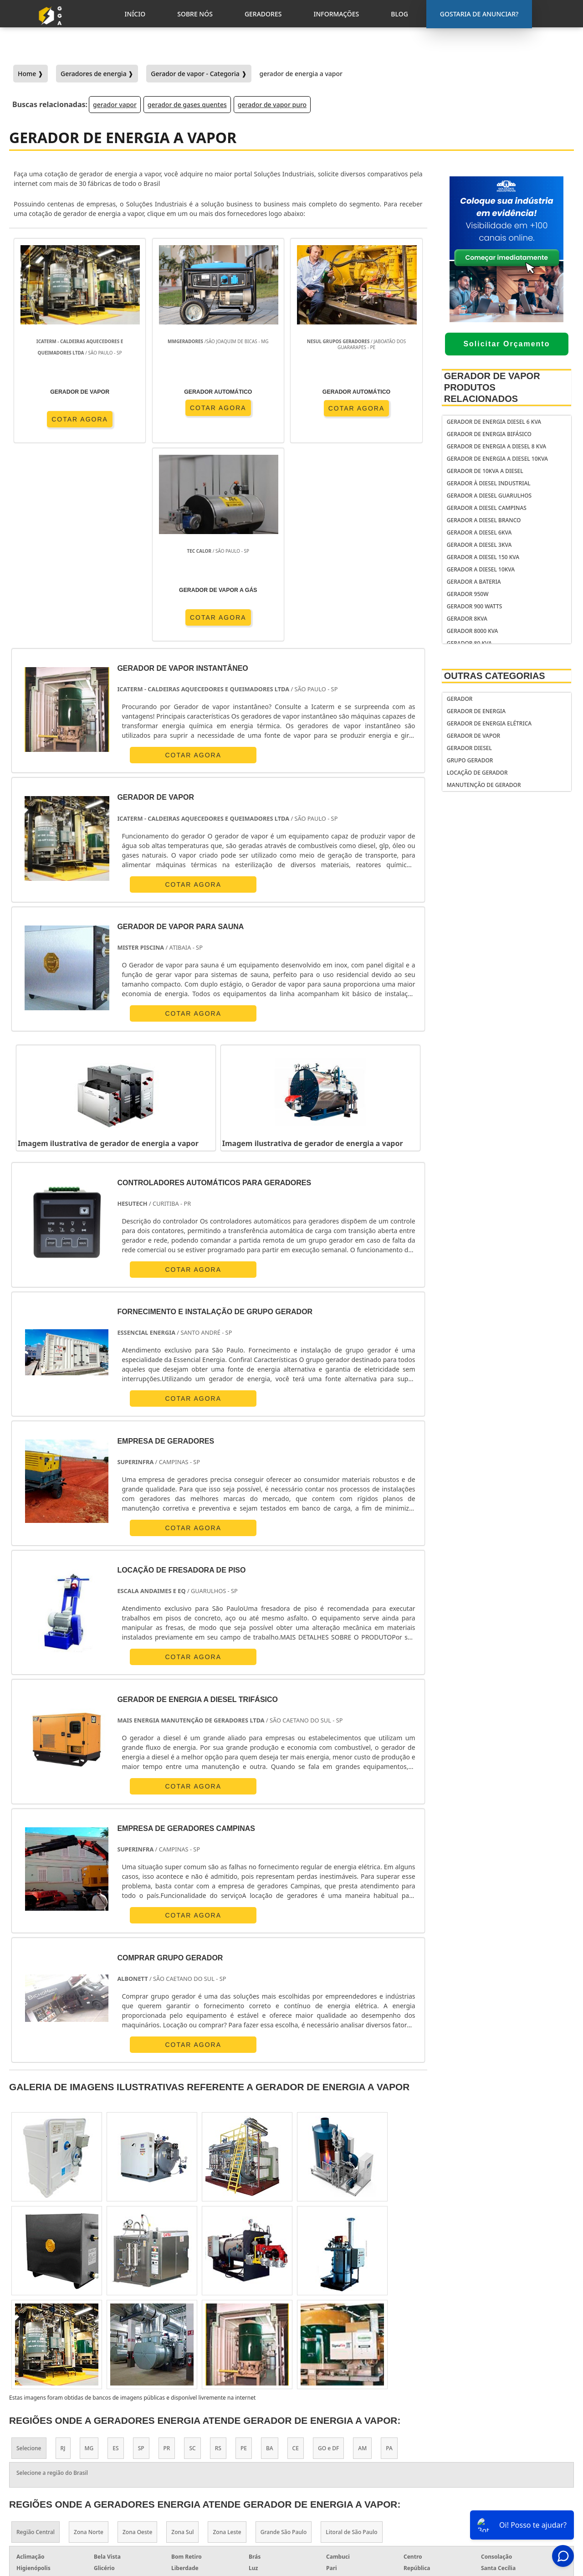 The height and width of the screenshot is (2576, 583). What do you see at coordinates (137, 2345) in the screenshot?
I see `Zona Oeste` at bounding box center [137, 2345].